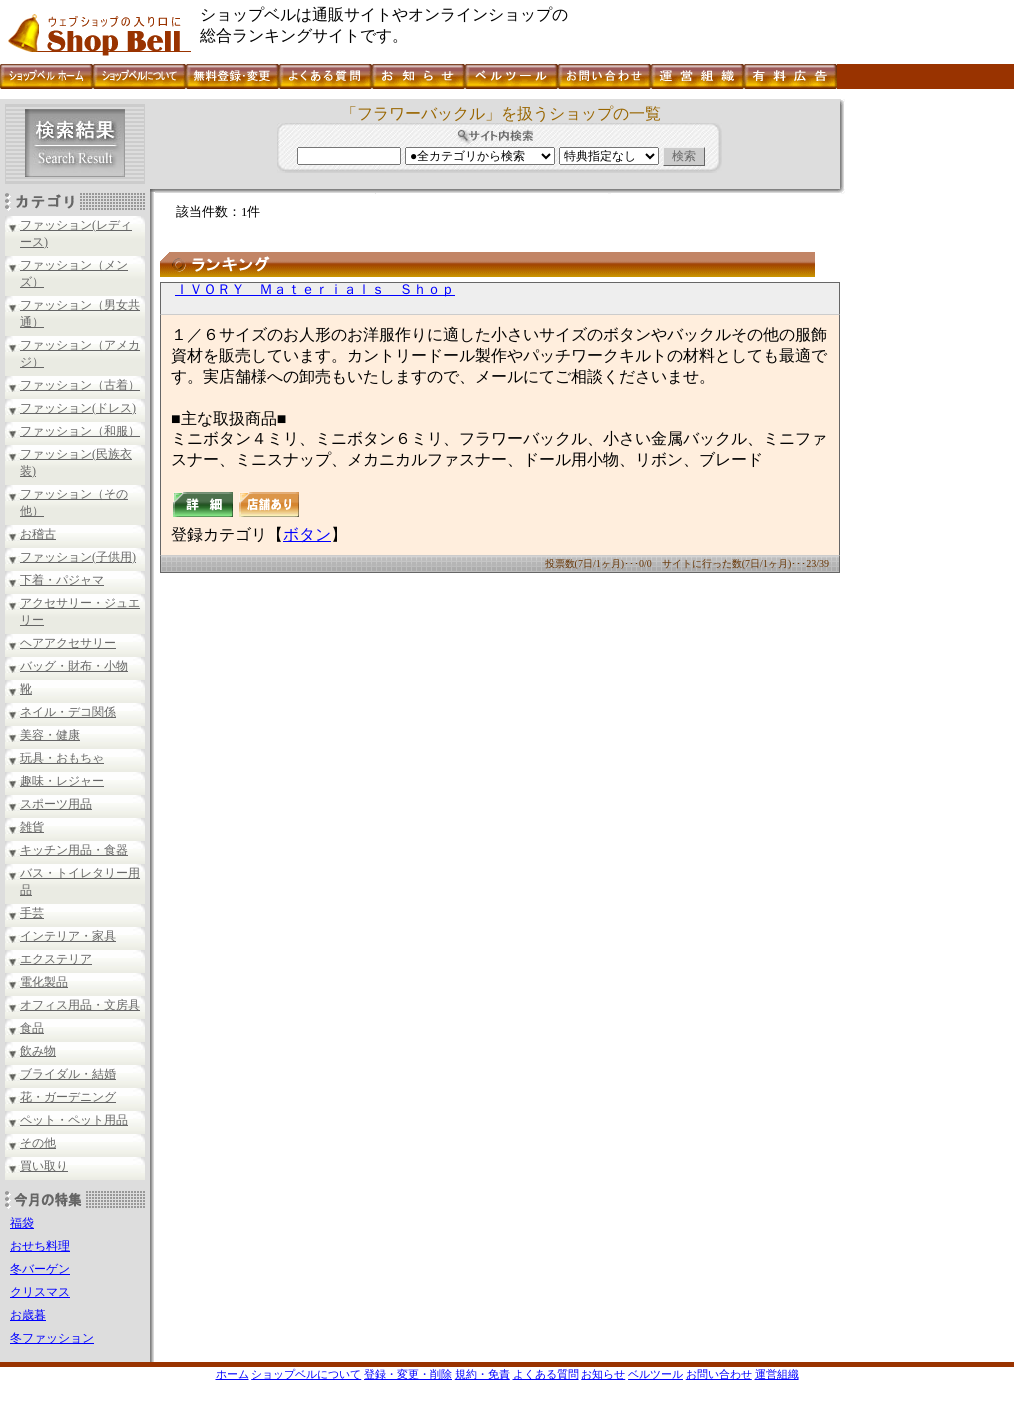 This screenshot has width=1014, height=1402. I want to click on 趣味・レジャー, so click(62, 781).